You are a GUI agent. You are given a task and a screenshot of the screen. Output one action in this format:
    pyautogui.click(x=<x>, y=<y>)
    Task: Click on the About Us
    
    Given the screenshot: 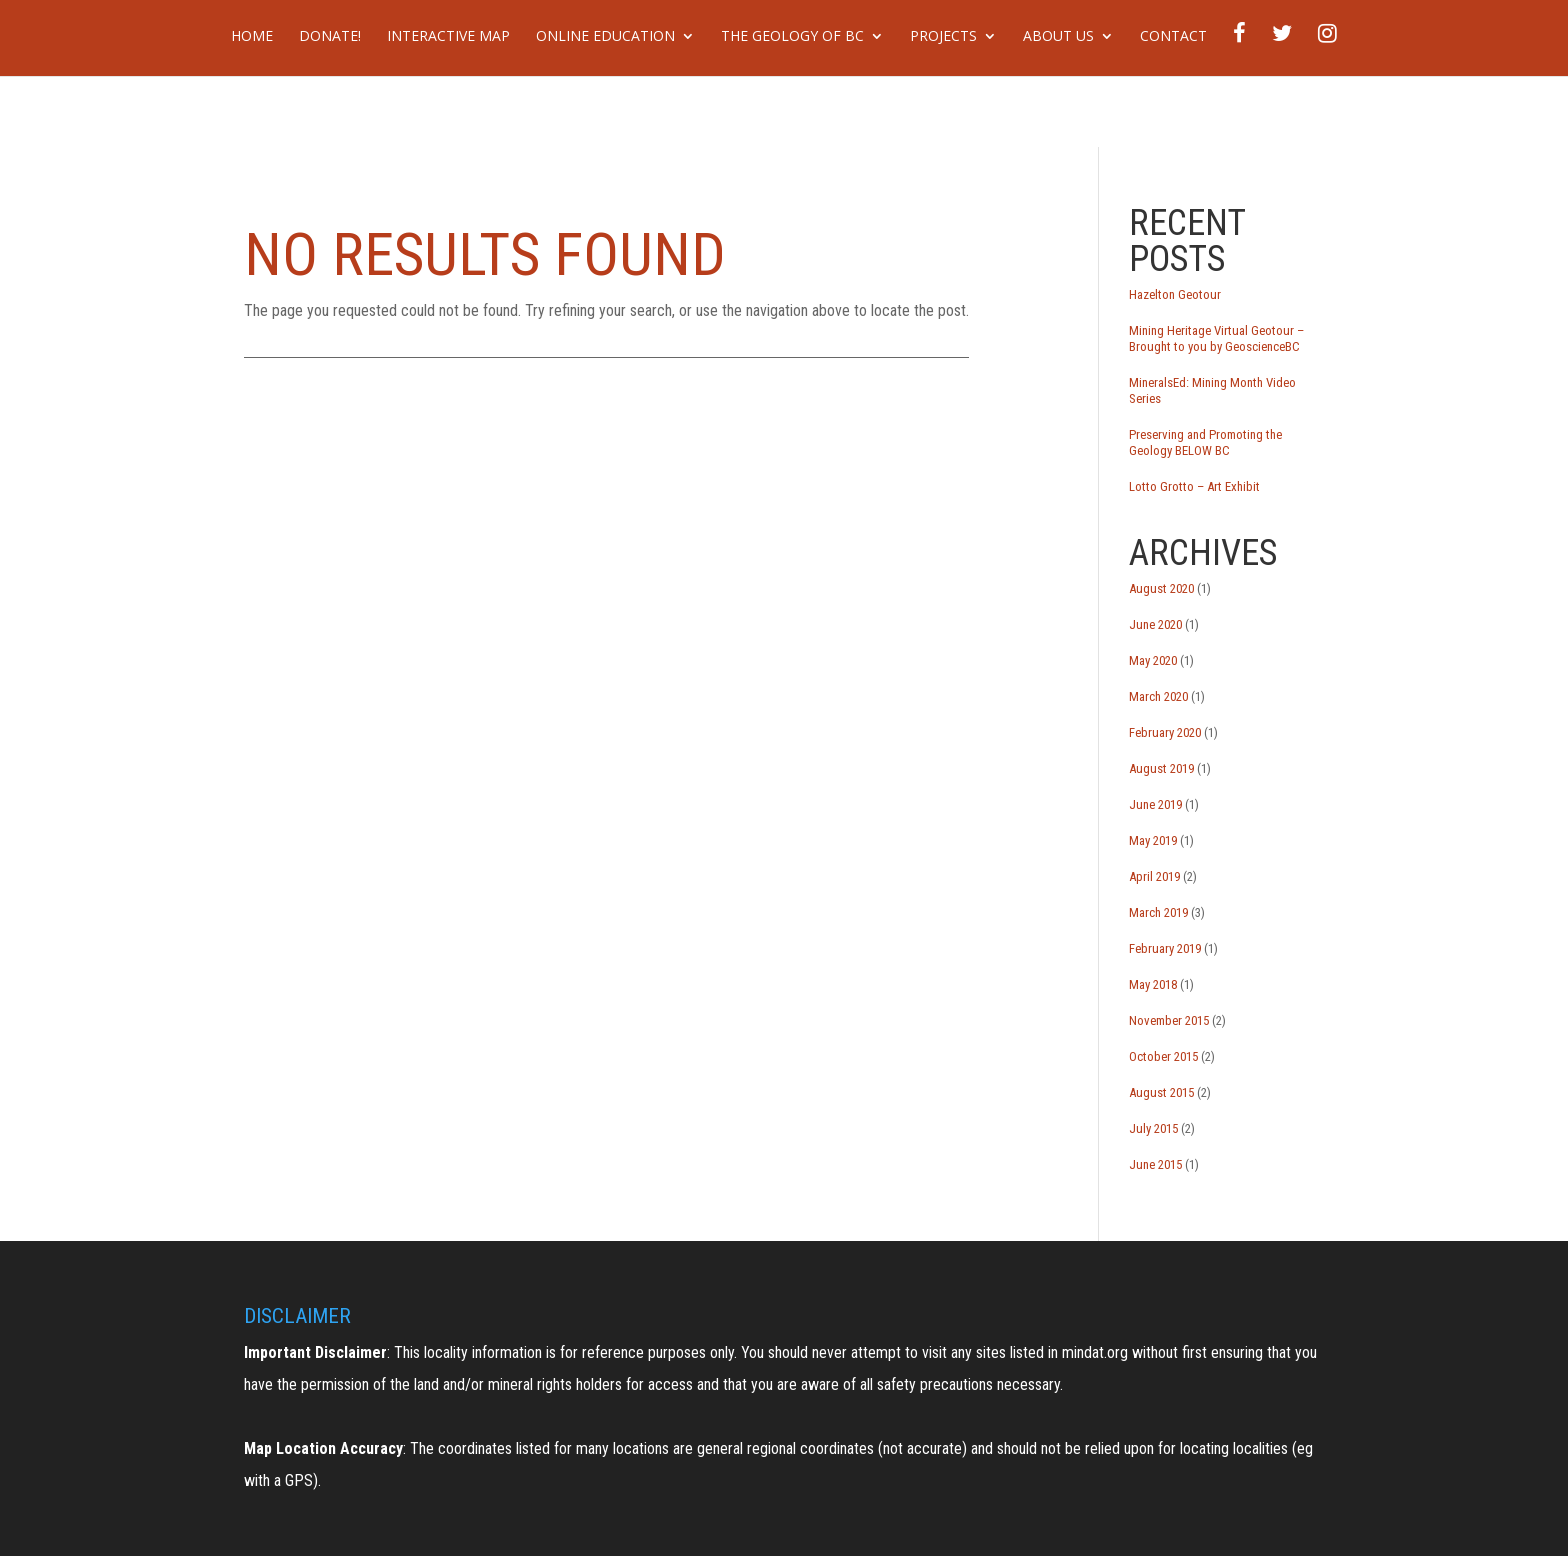 What is the action you would take?
    pyautogui.click(x=1058, y=37)
    